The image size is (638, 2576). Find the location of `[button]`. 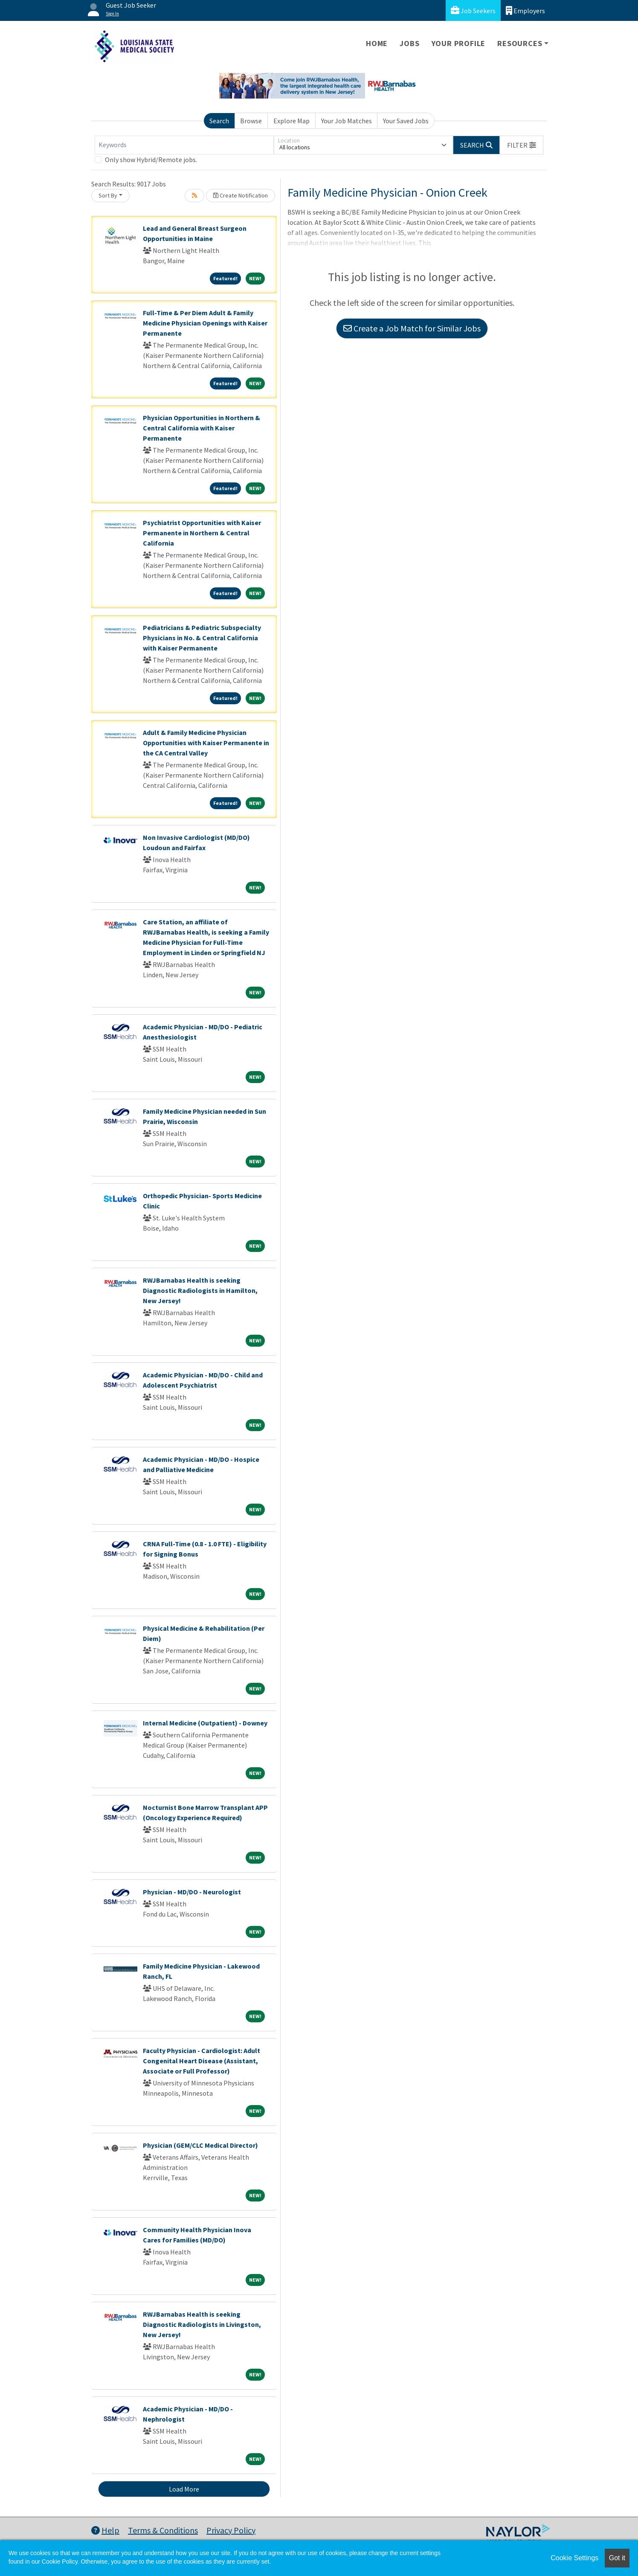

[button] is located at coordinates (521, 145).